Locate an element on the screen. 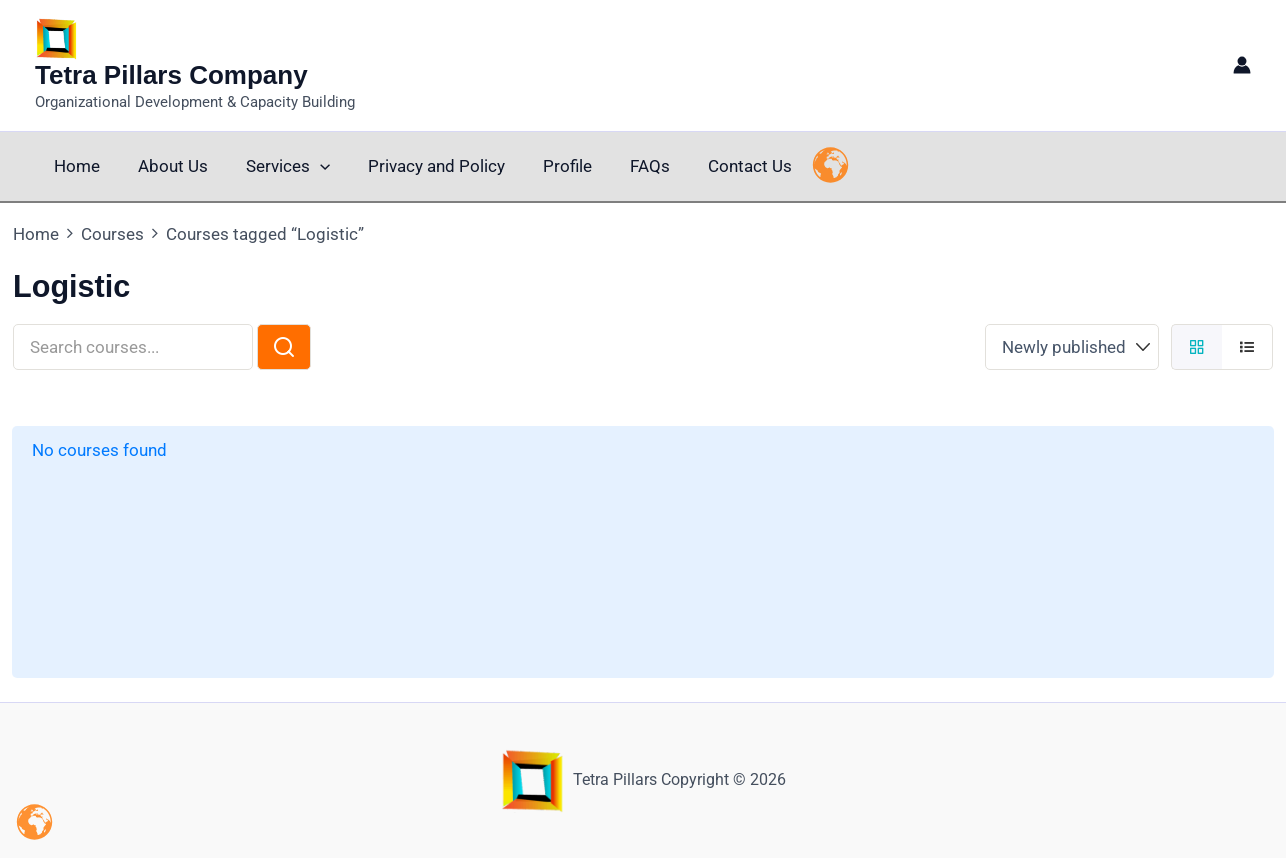  Services is located at coordinates (278, 166).